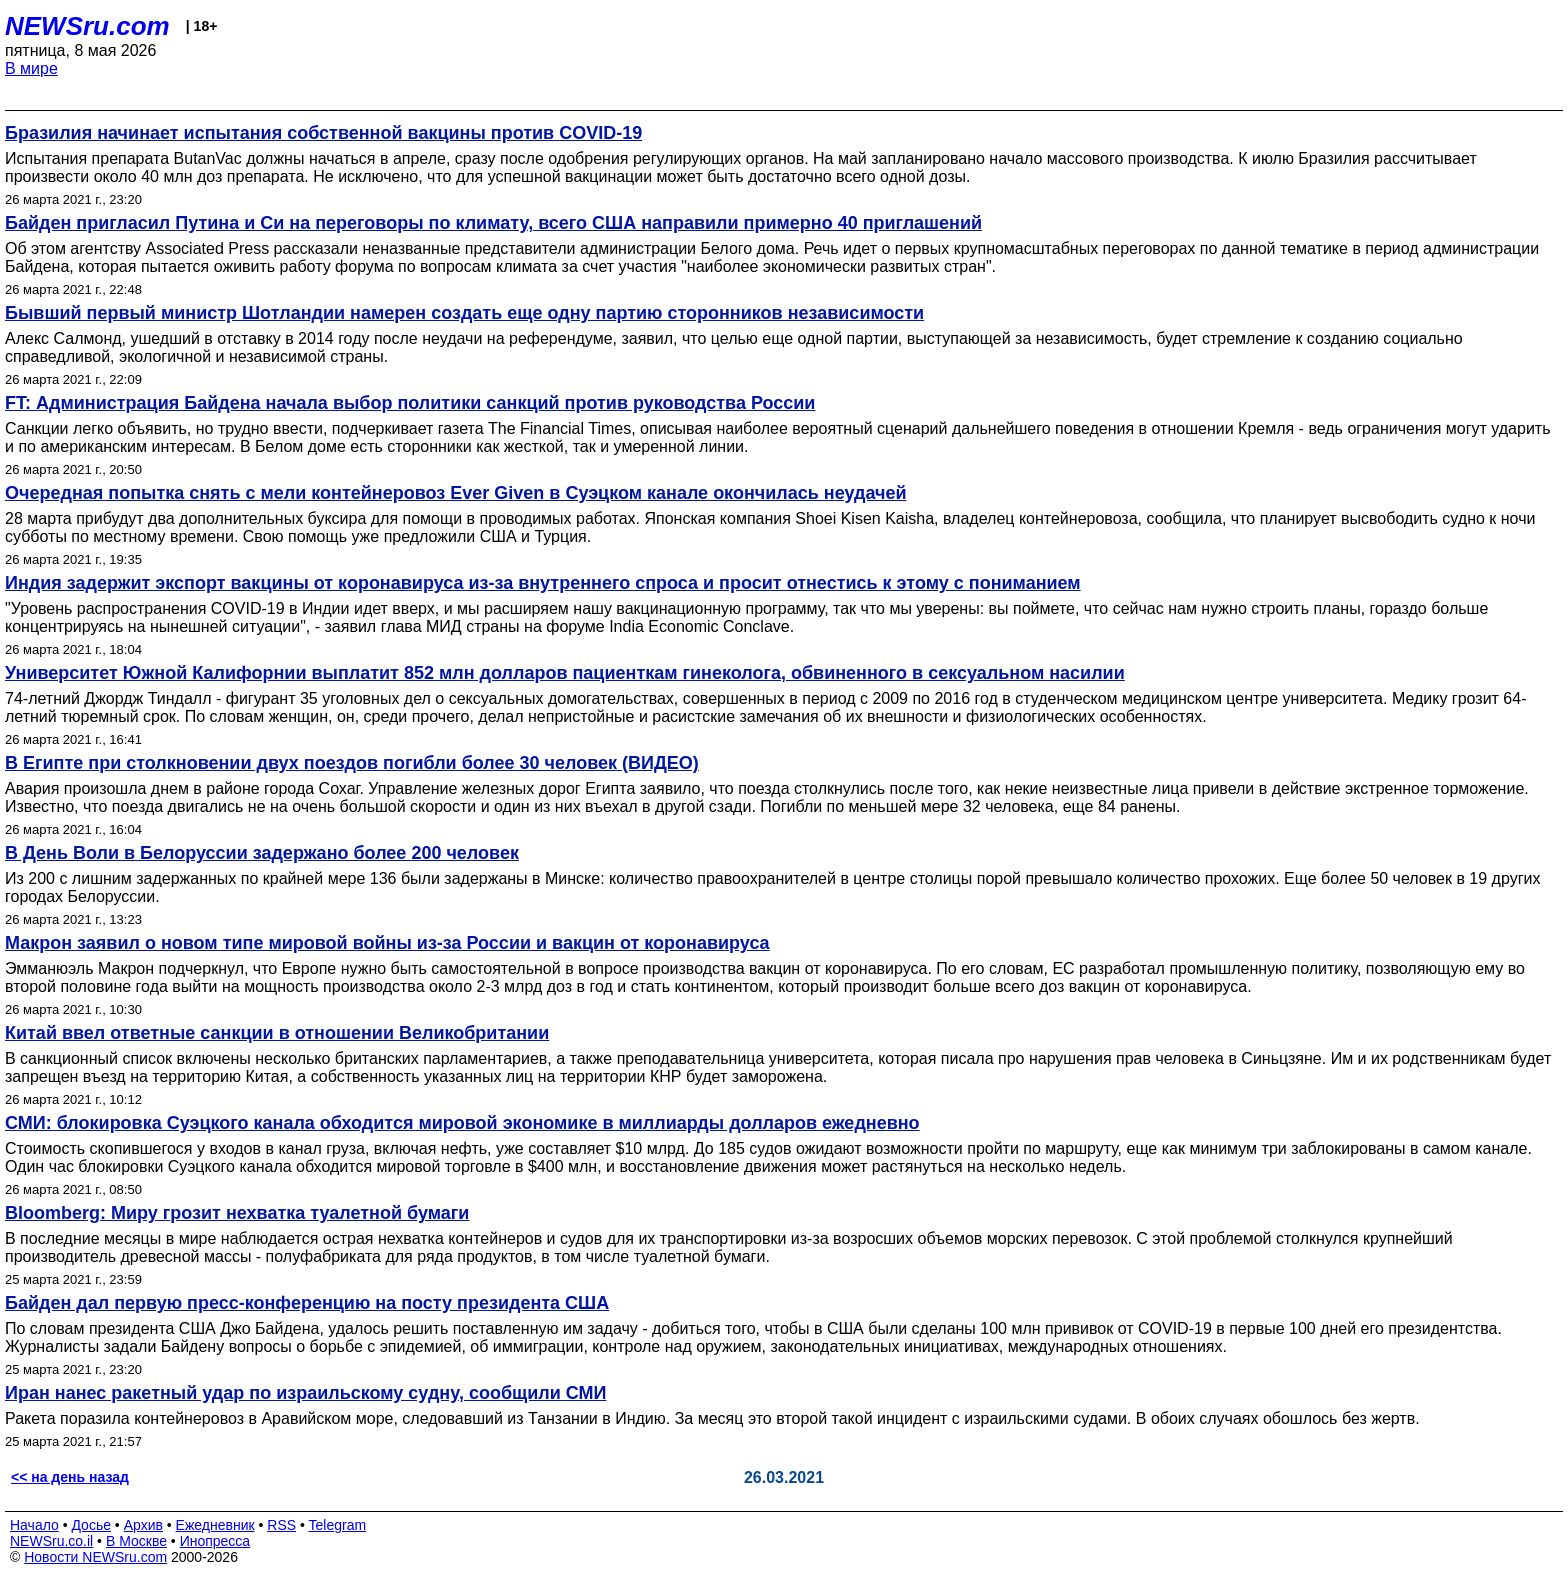  Describe the element at coordinates (95, 1557) in the screenshot. I see `Новости NEWSru.com` at that location.